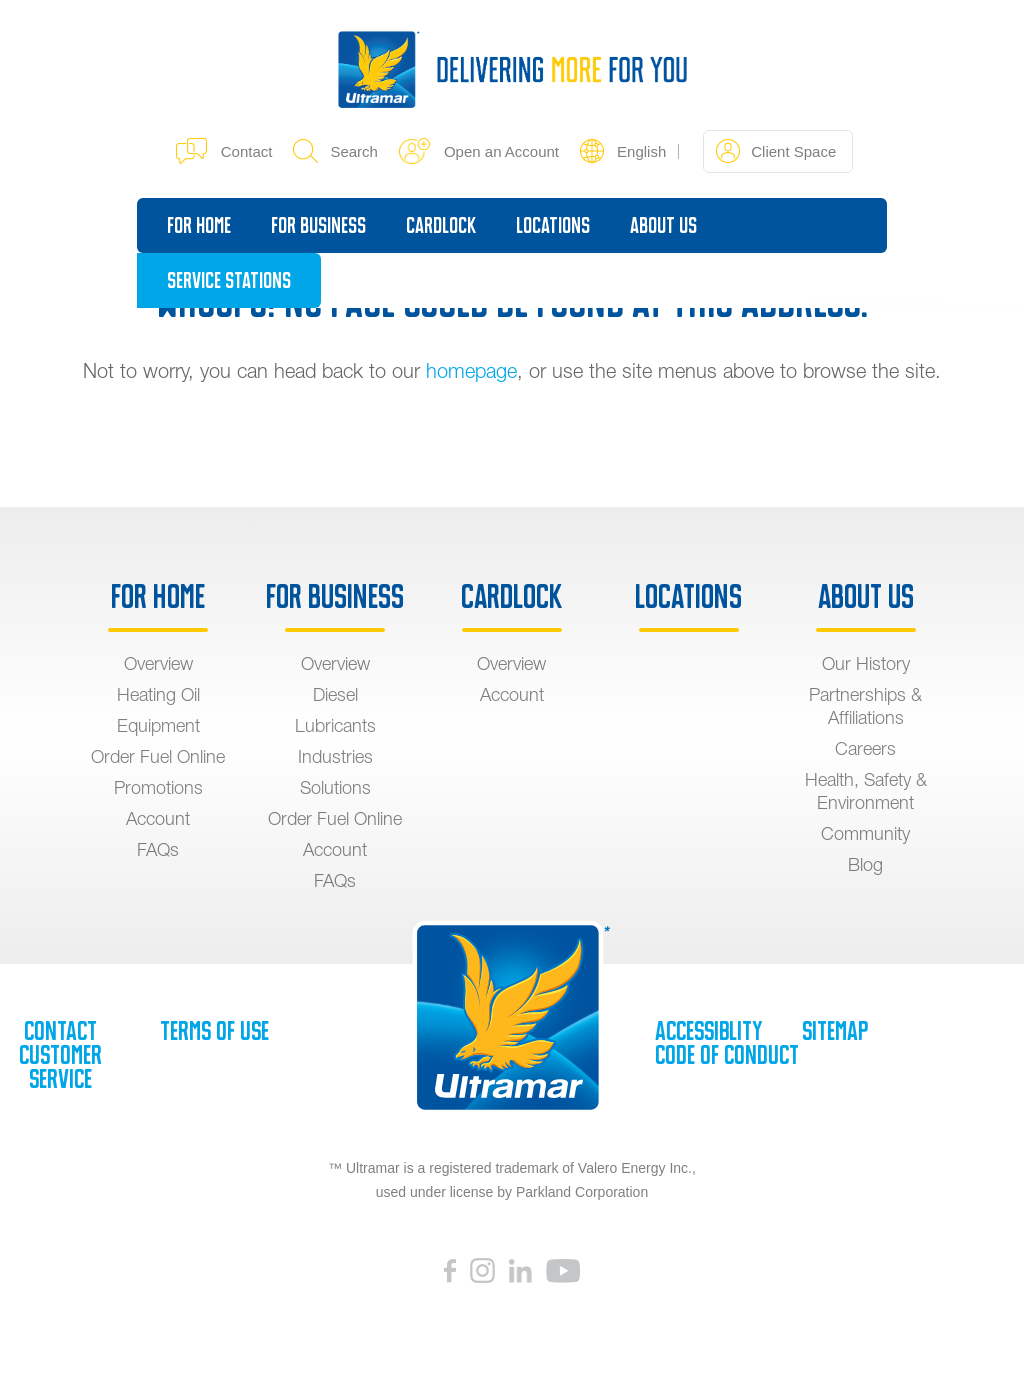  Describe the element at coordinates (866, 791) in the screenshot. I see `Health, Safety & Environment` at that location.